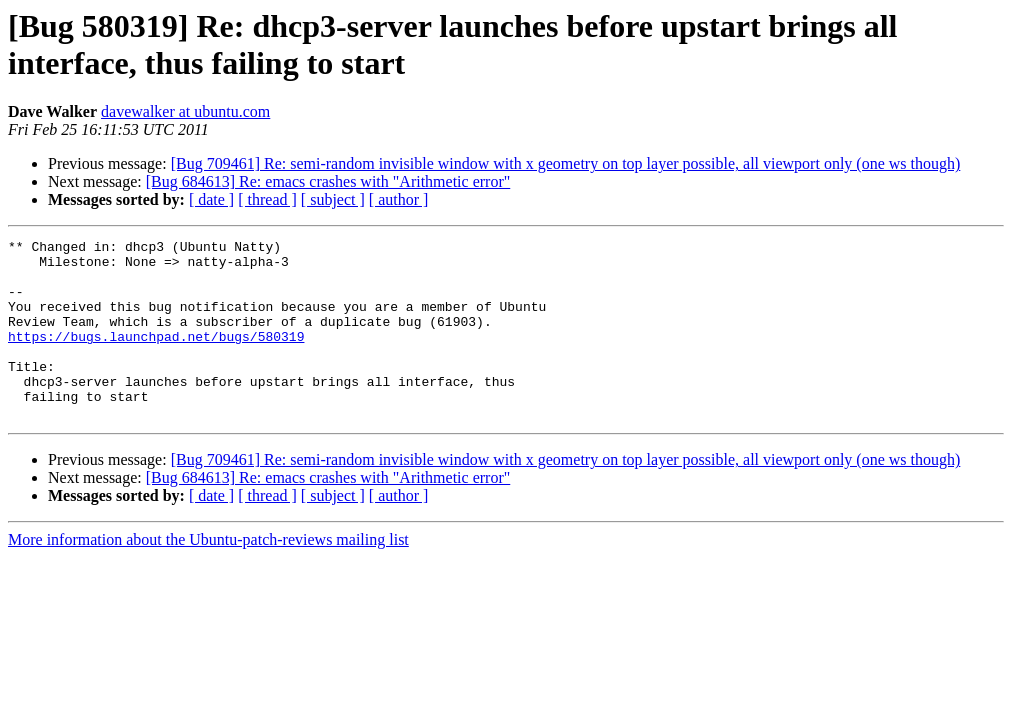 Image resolution: width=1012 pixels, height=720 pixels. What do you see at coordinates (185, 111) in the screenshot?
I see `davewalker at ubuntu.com` at bounding box center [185, 111].